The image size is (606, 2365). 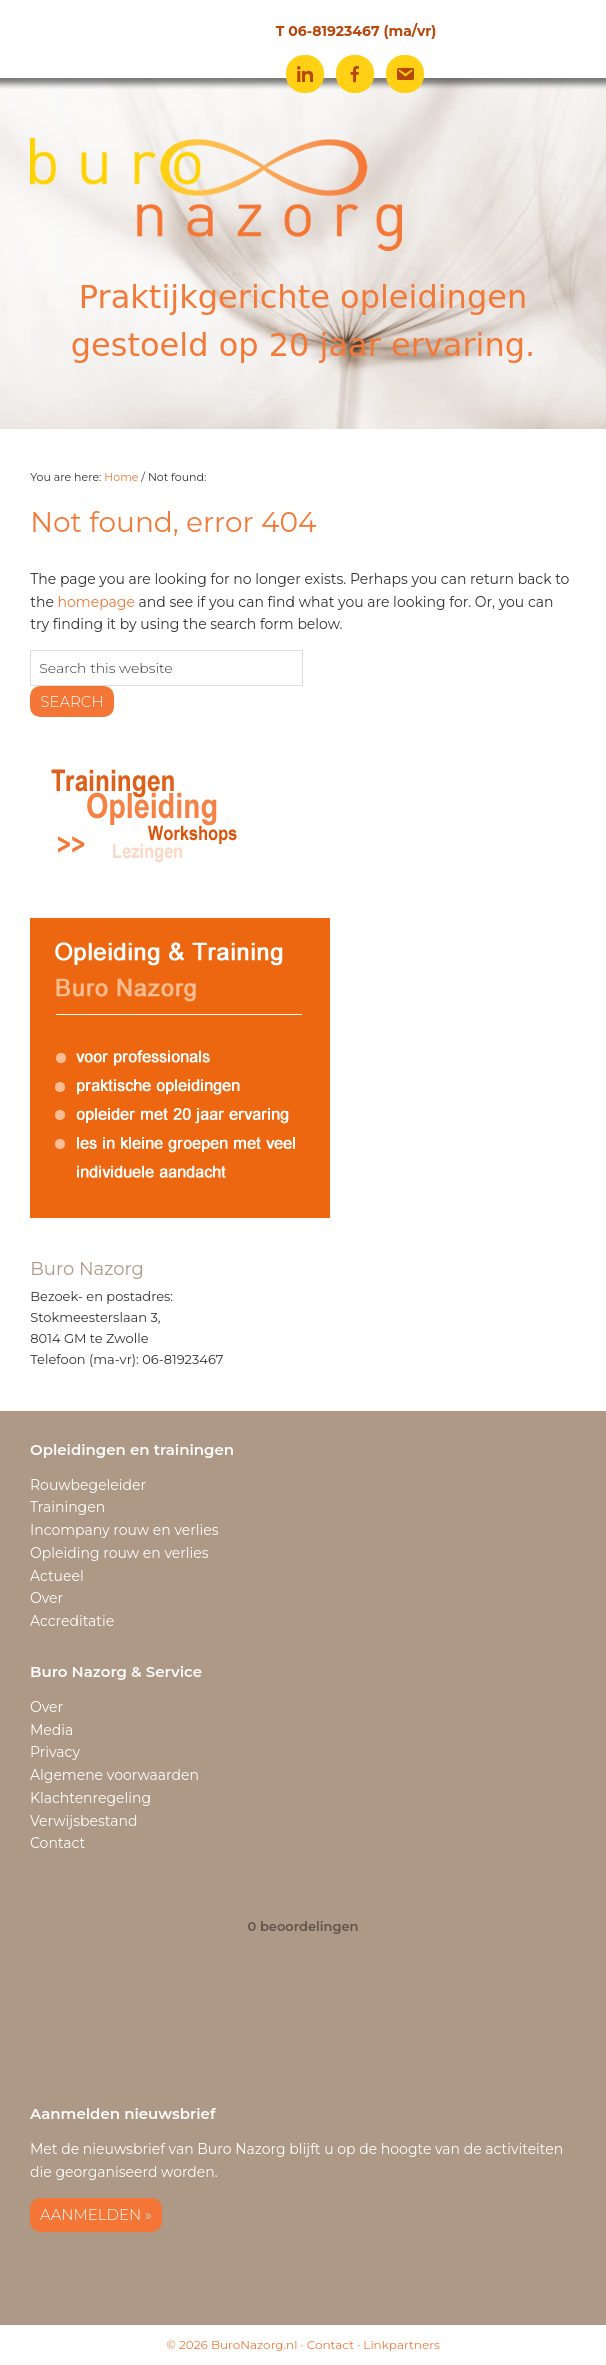 What do you see at coordinates (90, 1798) in the screenshot?
I see `Klachtenregeling` at bounding box center [90, 1798].